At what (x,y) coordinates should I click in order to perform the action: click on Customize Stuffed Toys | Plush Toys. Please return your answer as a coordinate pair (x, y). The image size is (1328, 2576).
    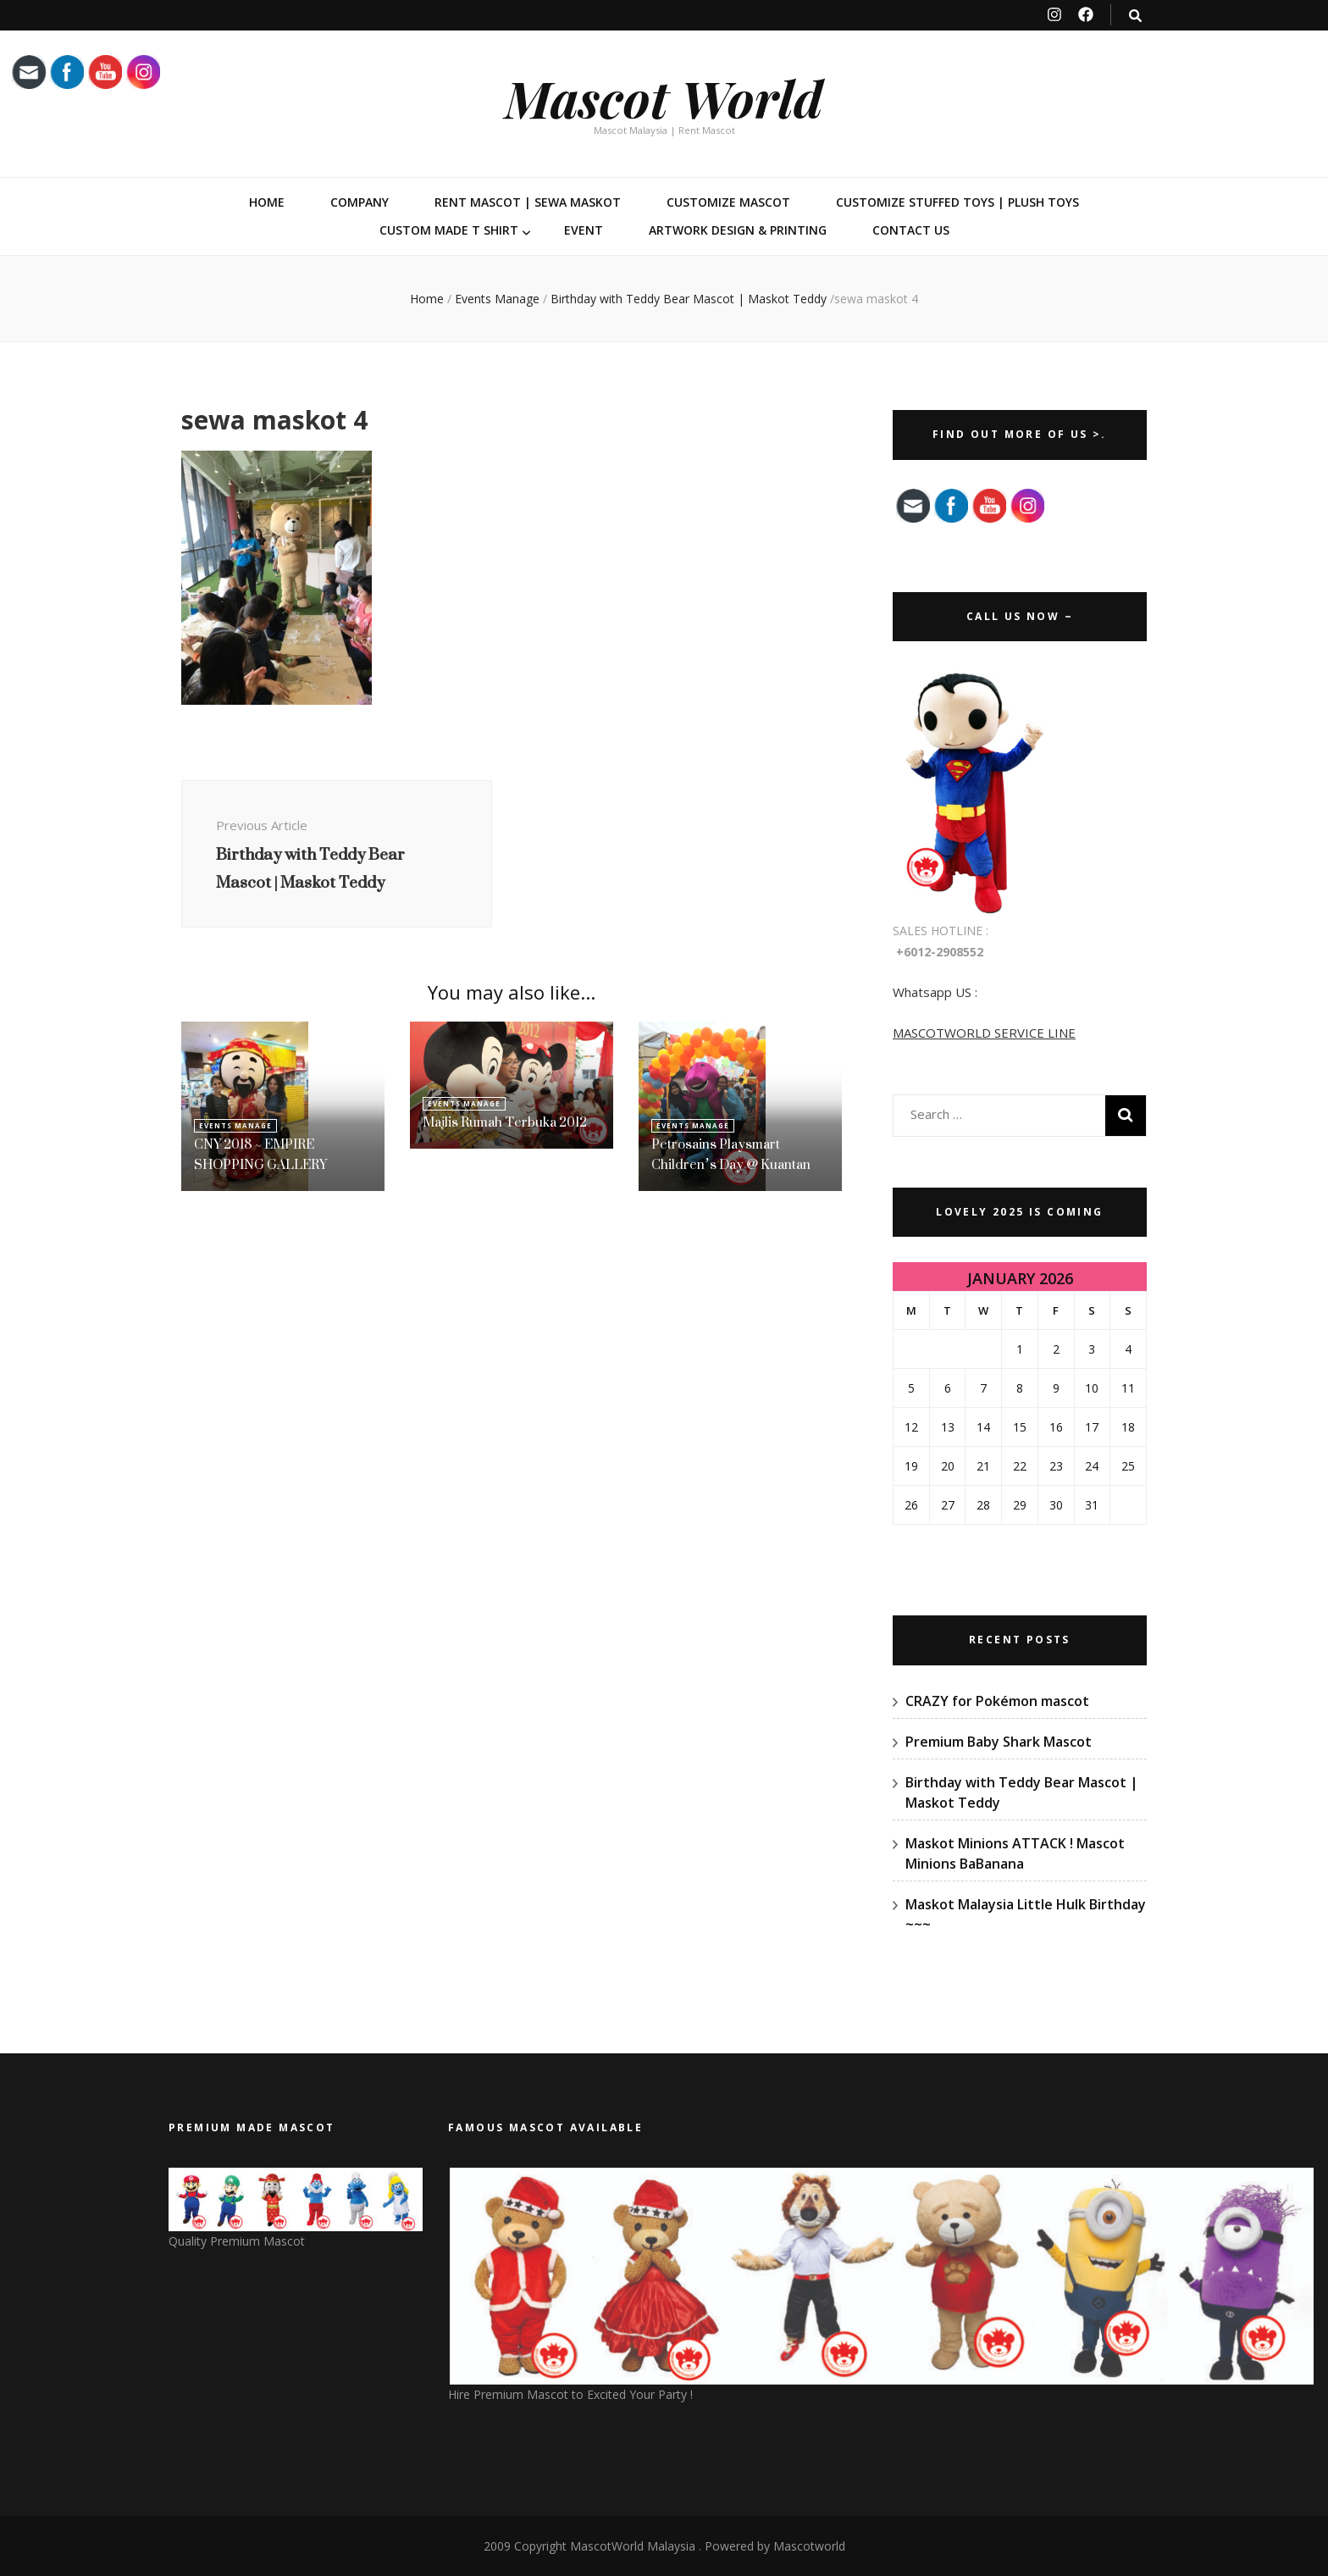
    Looking at the image, I should click on (957, 202).